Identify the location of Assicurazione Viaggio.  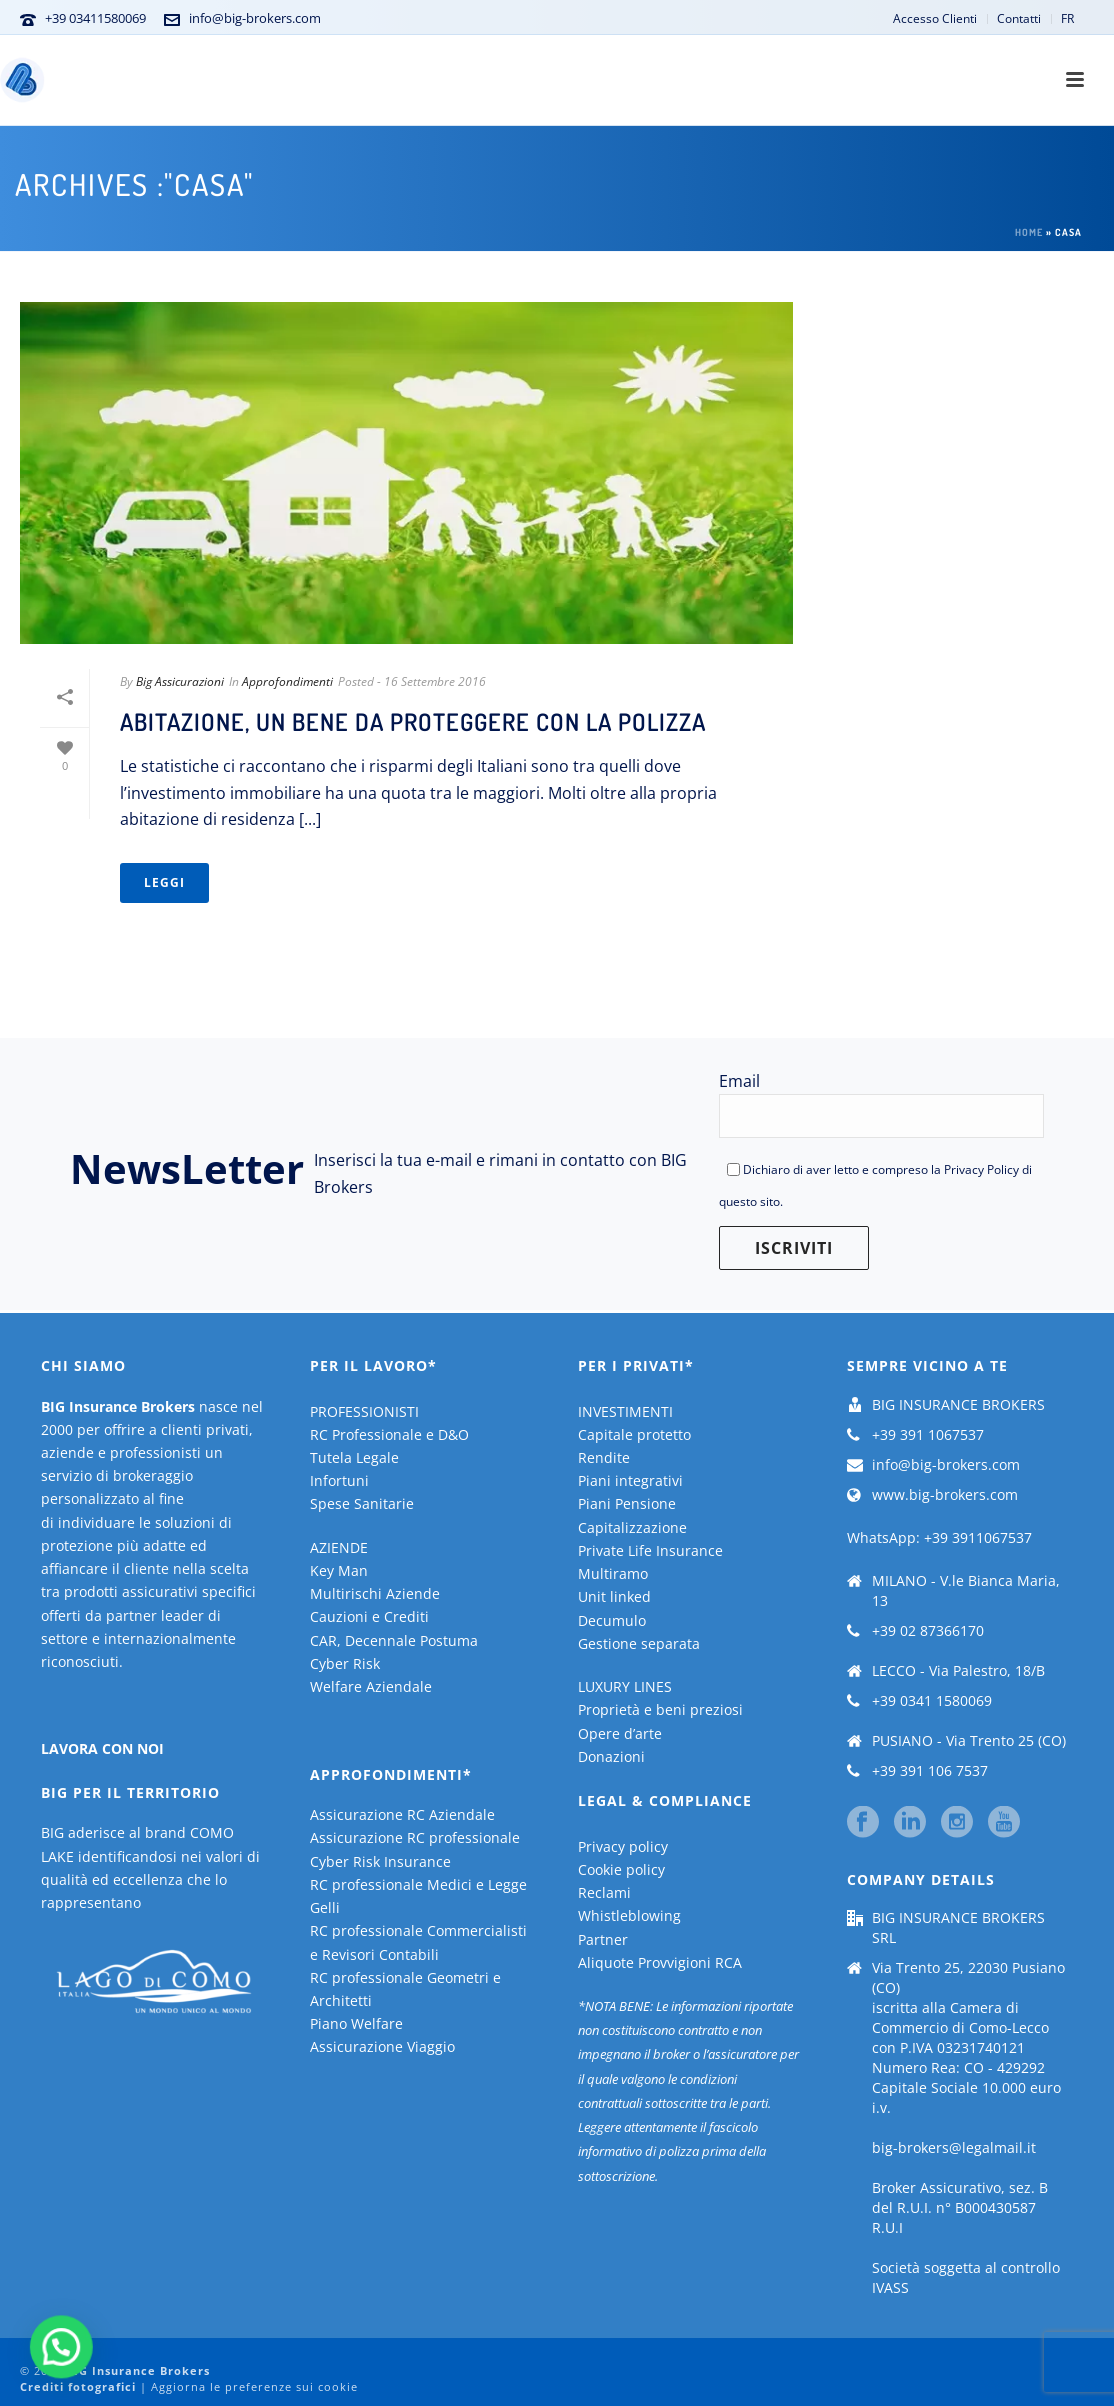
(382, 2046).